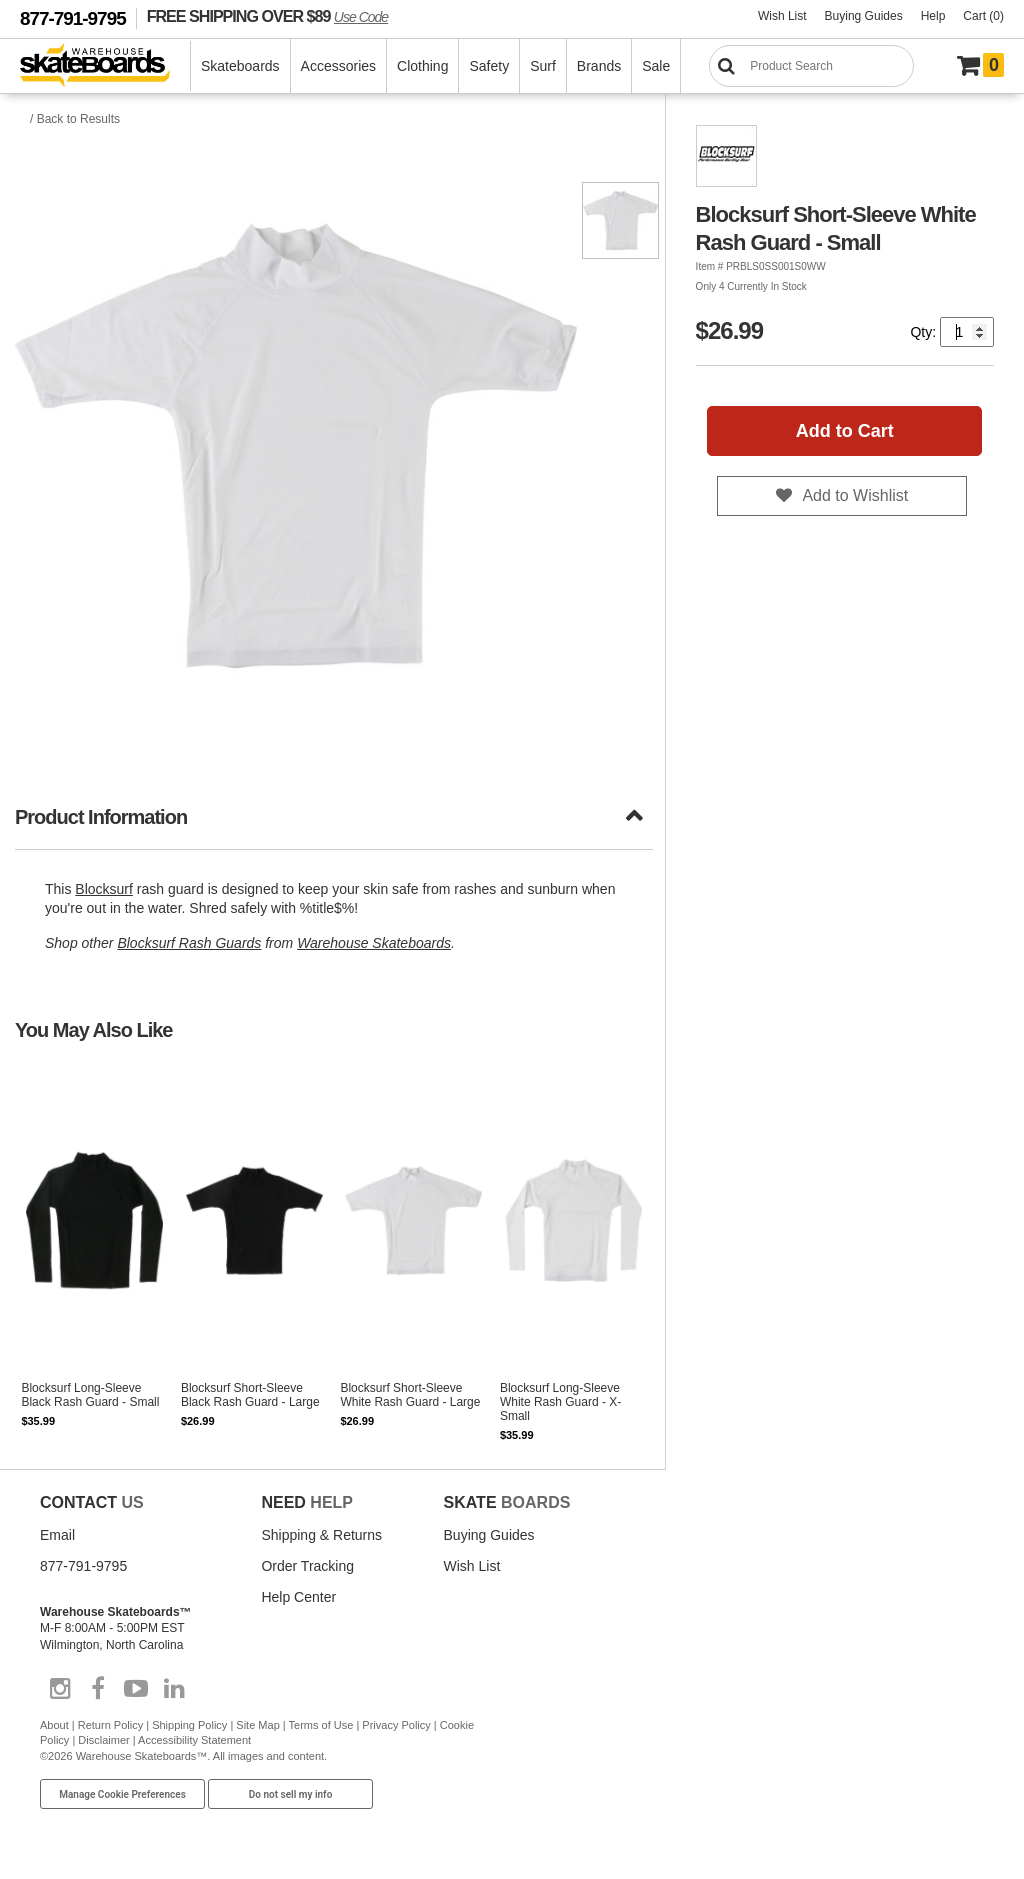 This screenshot has width=1024, height=1879. Describe the element at coordinates (104, 889) in the screenshot. I see `Blocksurf` at that location.